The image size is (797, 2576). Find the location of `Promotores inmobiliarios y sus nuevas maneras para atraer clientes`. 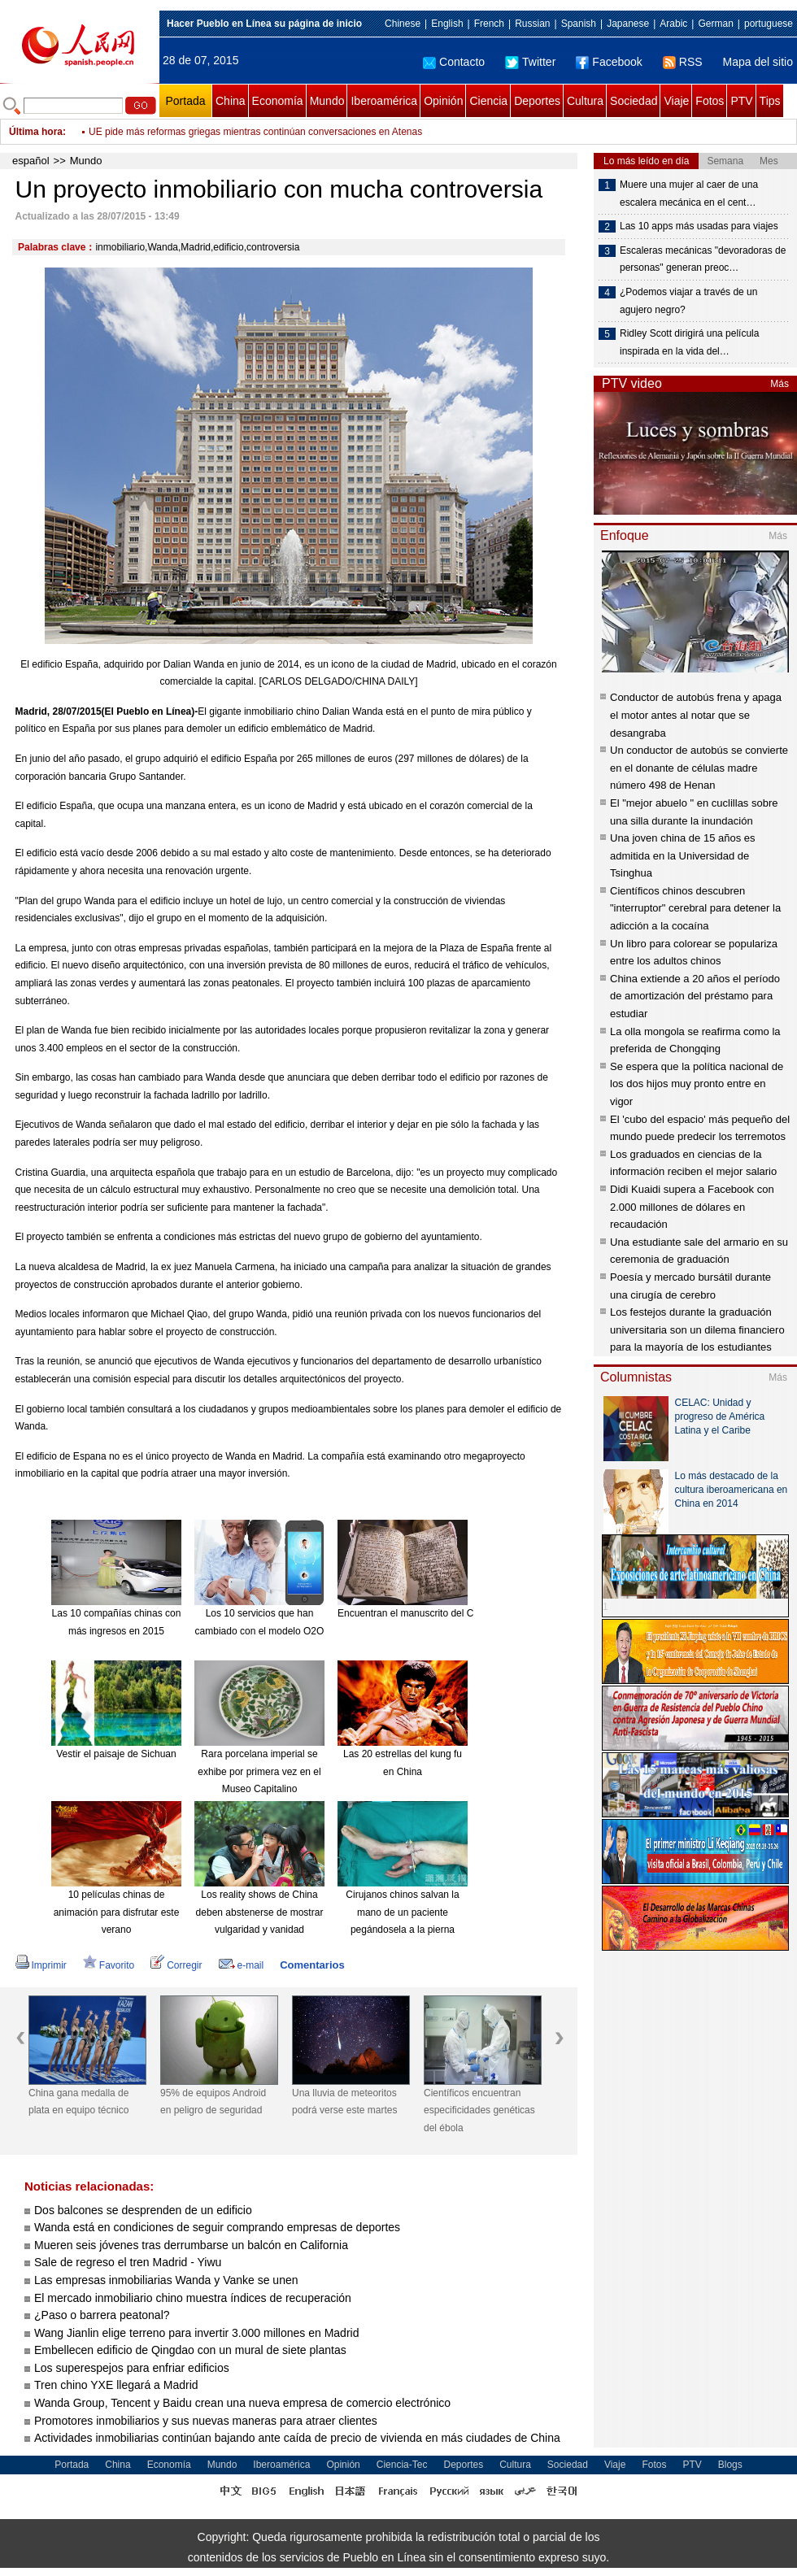

Promotores inmobiliarios y sus nuevas maneras para atraer clientes is located at coordinates (205, 2420).